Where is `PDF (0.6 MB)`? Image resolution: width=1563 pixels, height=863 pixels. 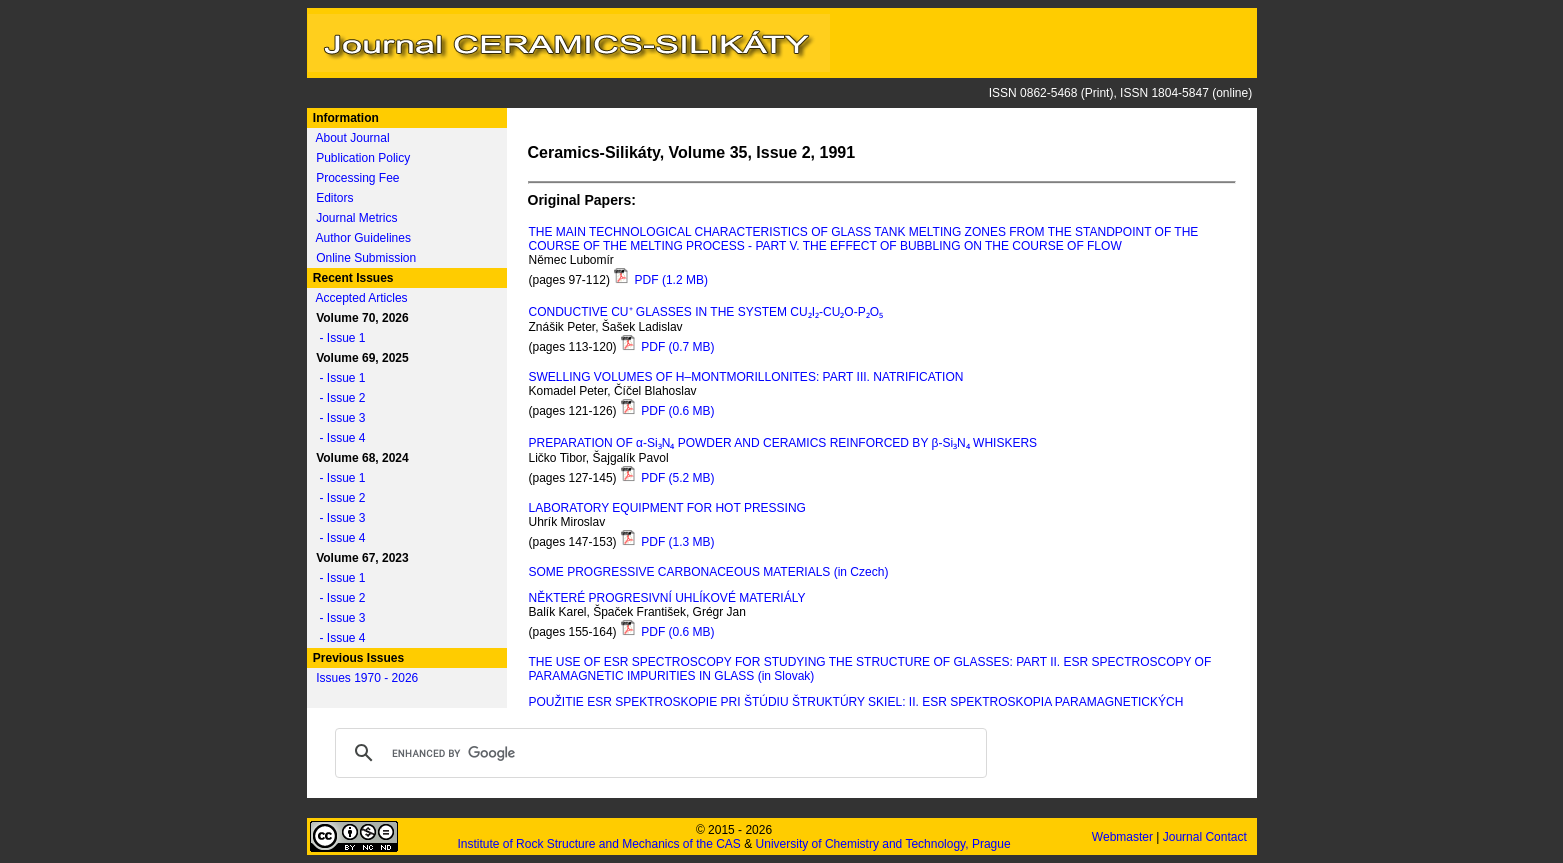 PDF (0.6 MB) is located at coordinates (667, 411).